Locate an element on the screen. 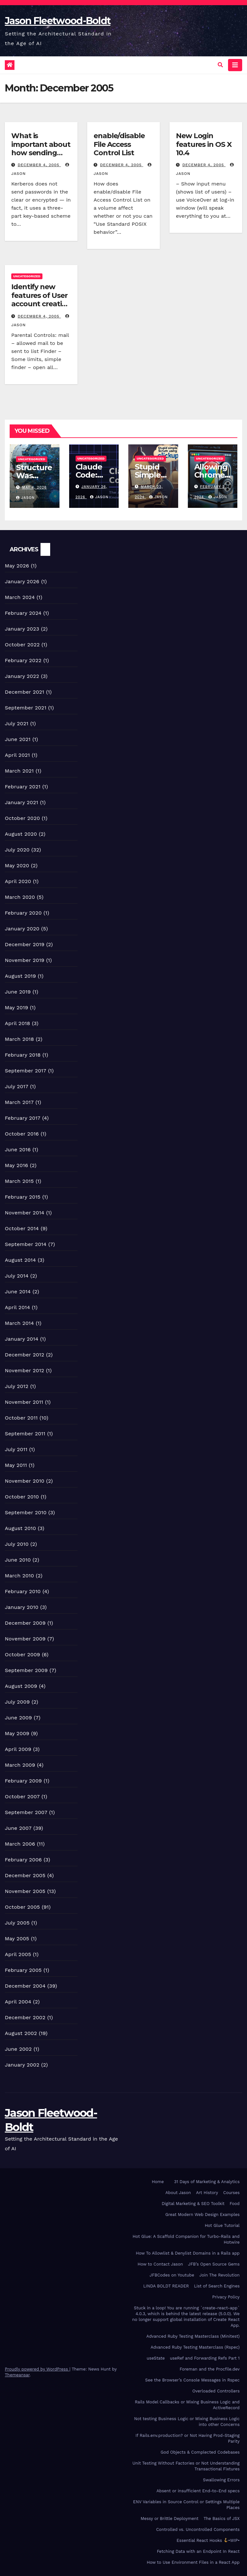  March 2021 is located at coordinates (19, 771).